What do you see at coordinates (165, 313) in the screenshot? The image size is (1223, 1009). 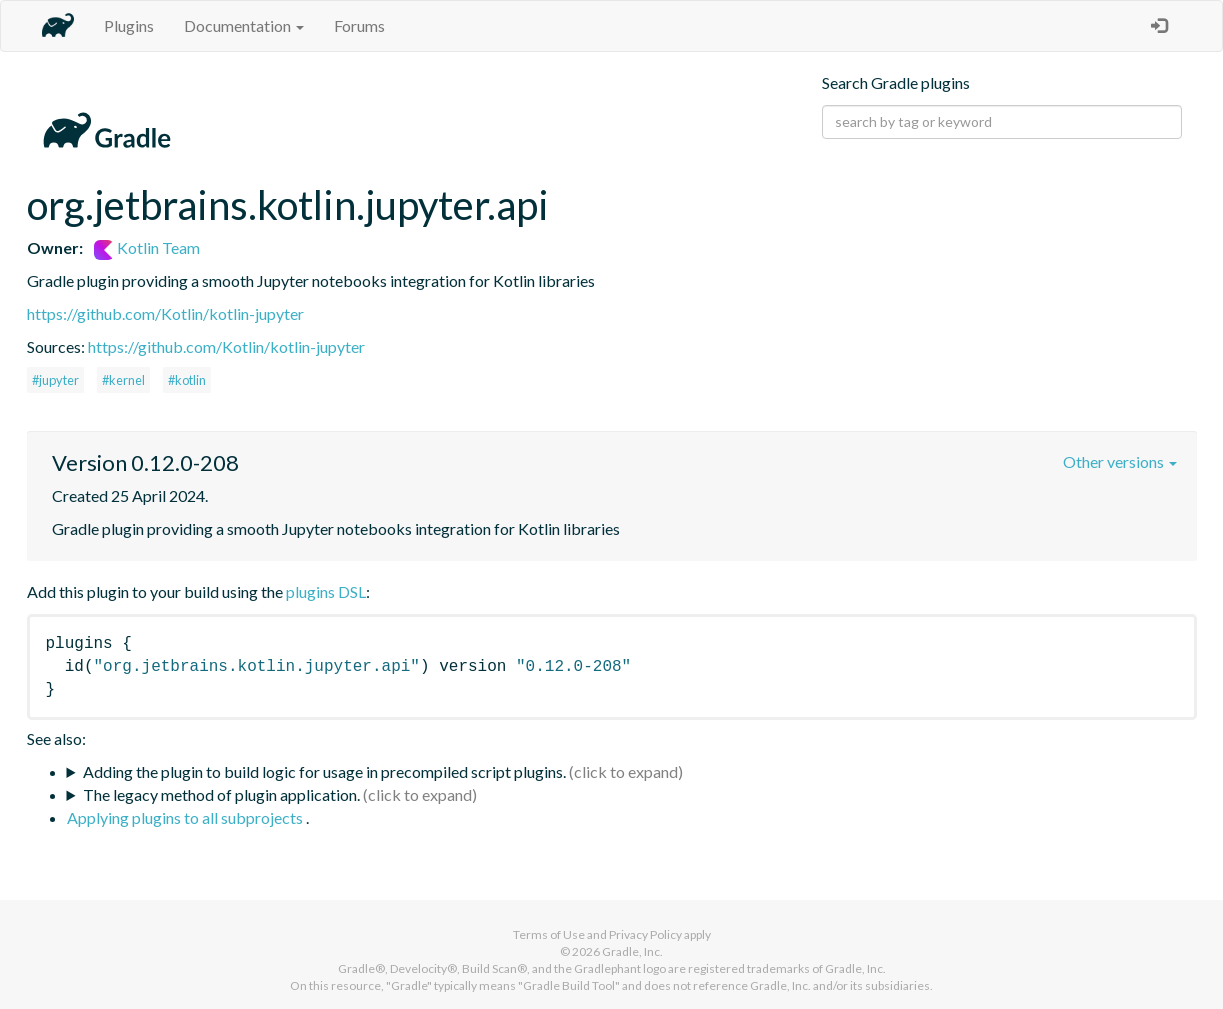 I see `https://github.com/Kotlin/kotlin-jupyter` at bounding box center [165, 313].